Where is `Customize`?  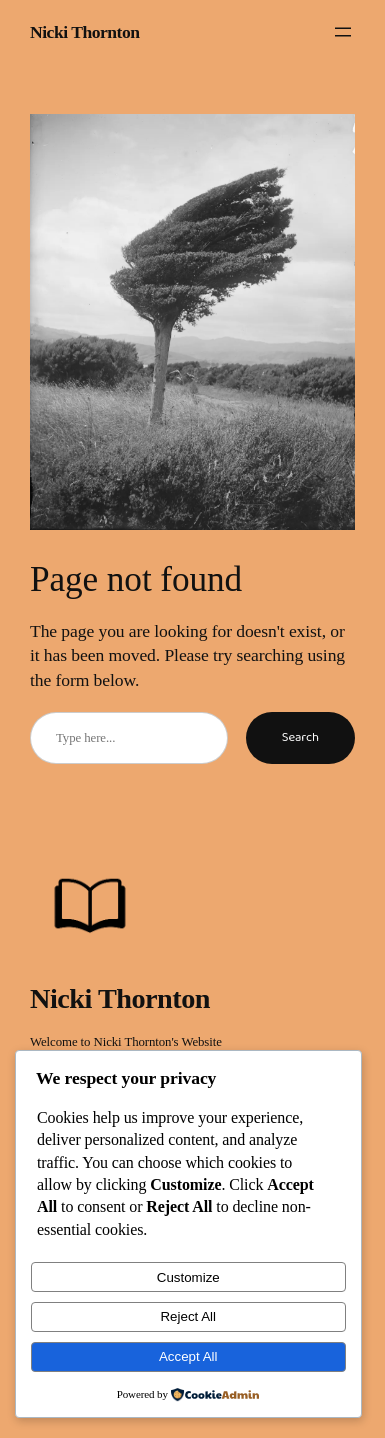 Customize is located at coordinates (188, 1277).